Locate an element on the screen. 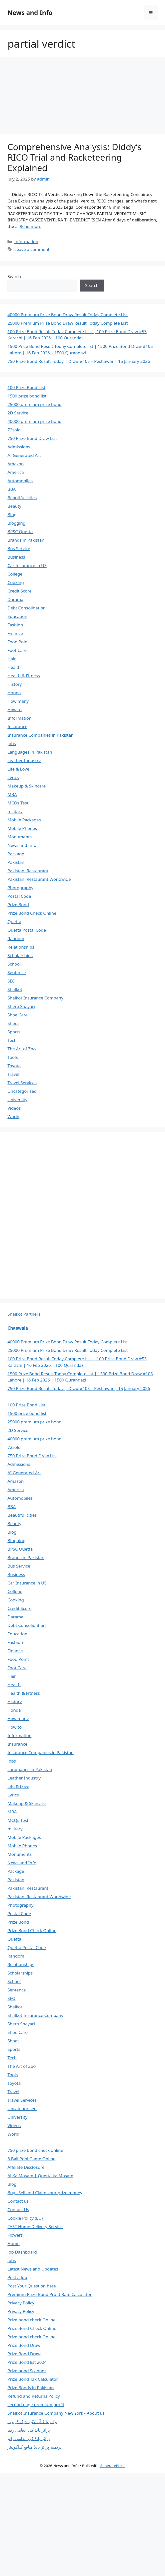 This screenshot has height=2576, width=165. Scholarships is located at coordinates (20, 955).